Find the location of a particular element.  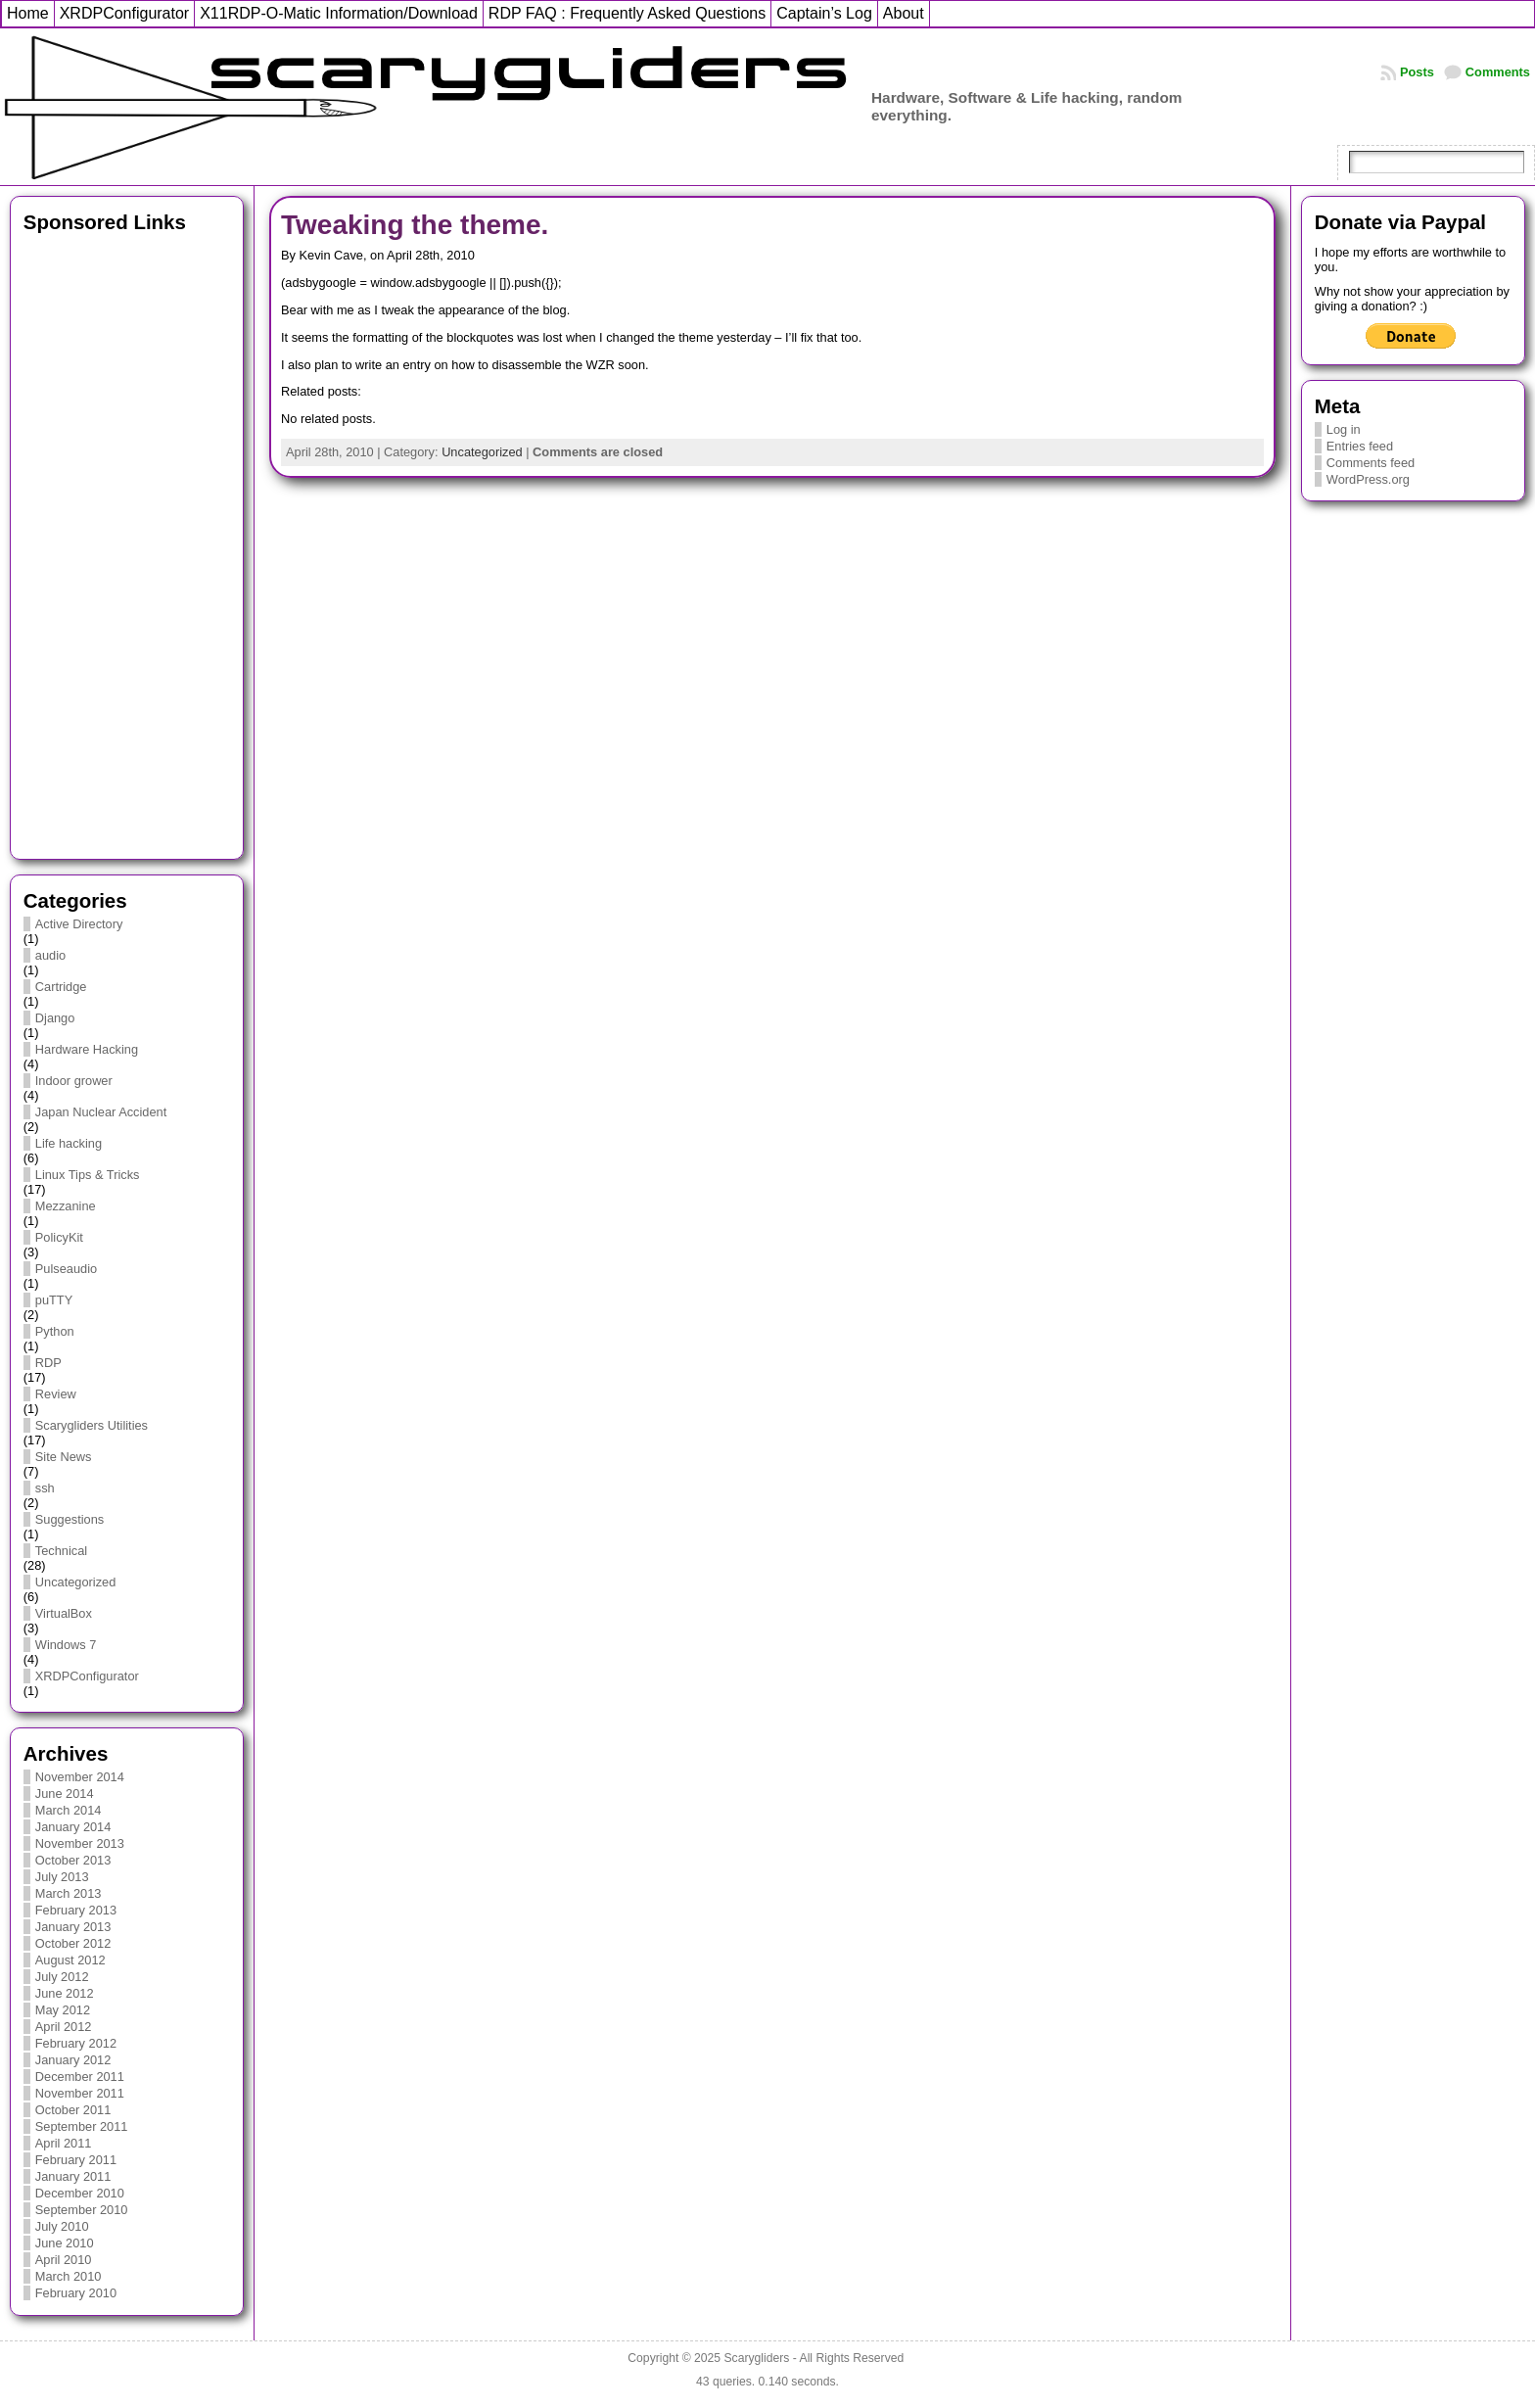

February 2010 is located at coordinates (75, 2293).